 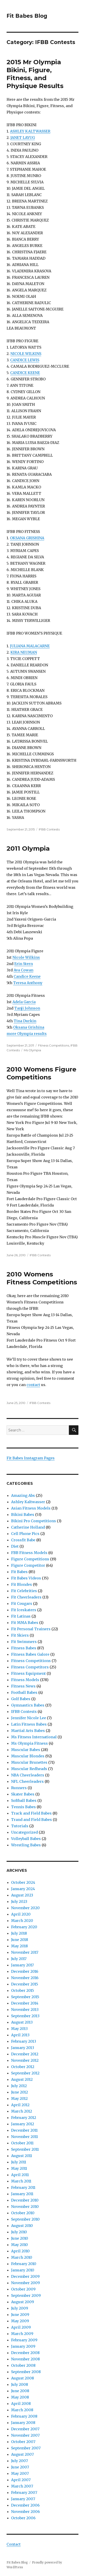 I want to click on November 2008, so click(x=25, y=2359).